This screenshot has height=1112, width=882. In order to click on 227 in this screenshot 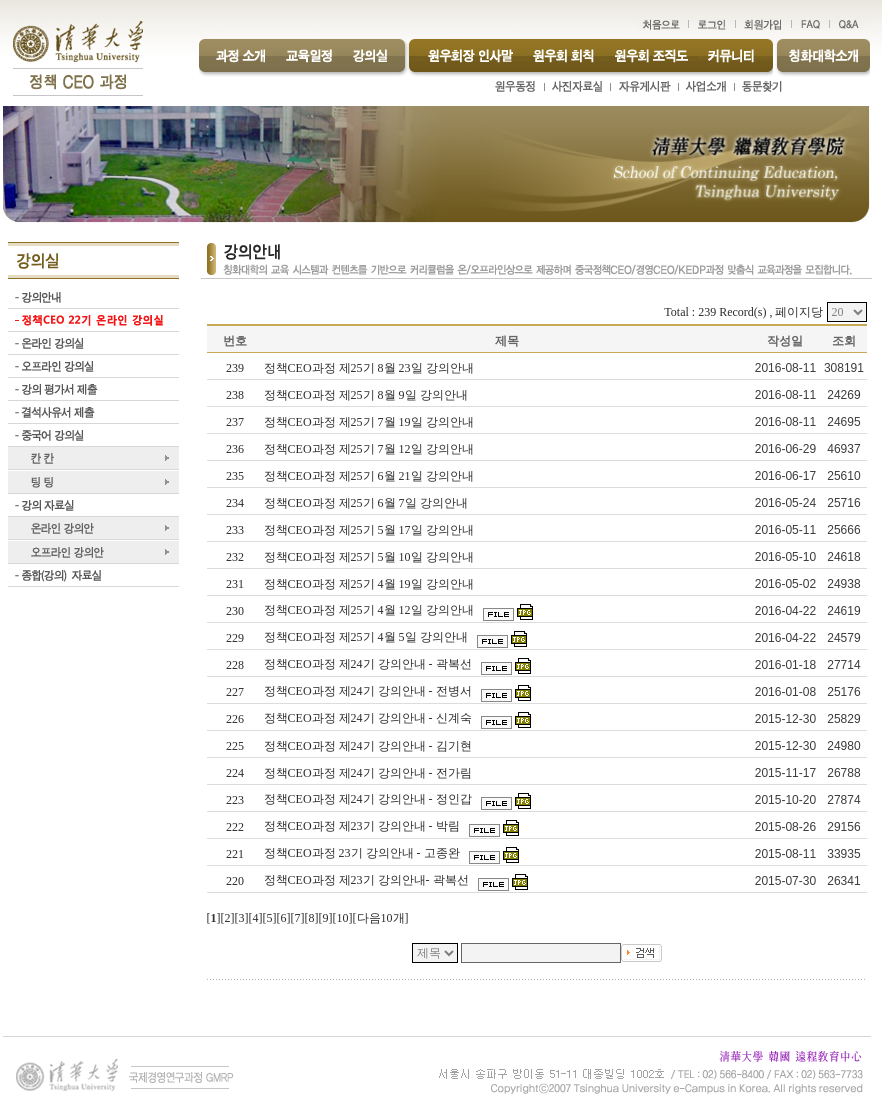, I will do `click(235, 692)`.